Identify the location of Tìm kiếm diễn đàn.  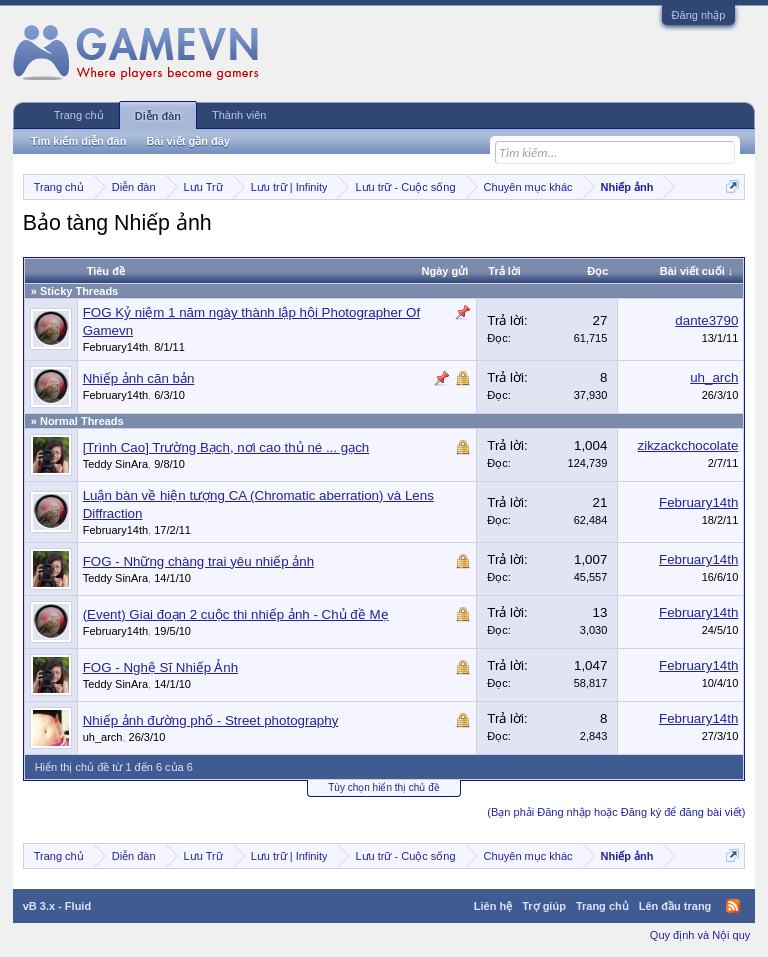
(79, 141).